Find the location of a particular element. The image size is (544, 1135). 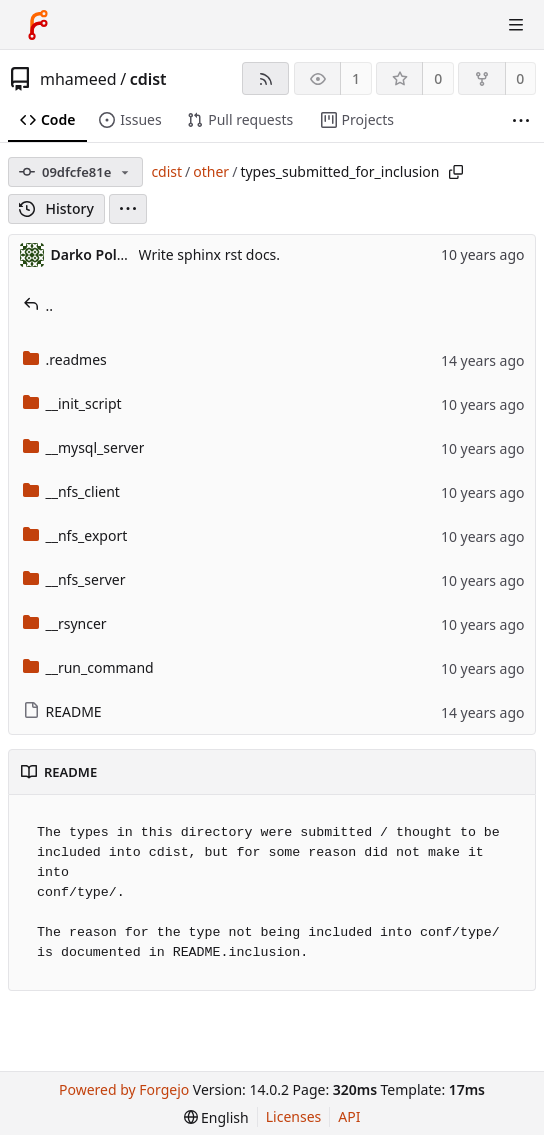

__nfs_client is located at coordinates (71, 491).